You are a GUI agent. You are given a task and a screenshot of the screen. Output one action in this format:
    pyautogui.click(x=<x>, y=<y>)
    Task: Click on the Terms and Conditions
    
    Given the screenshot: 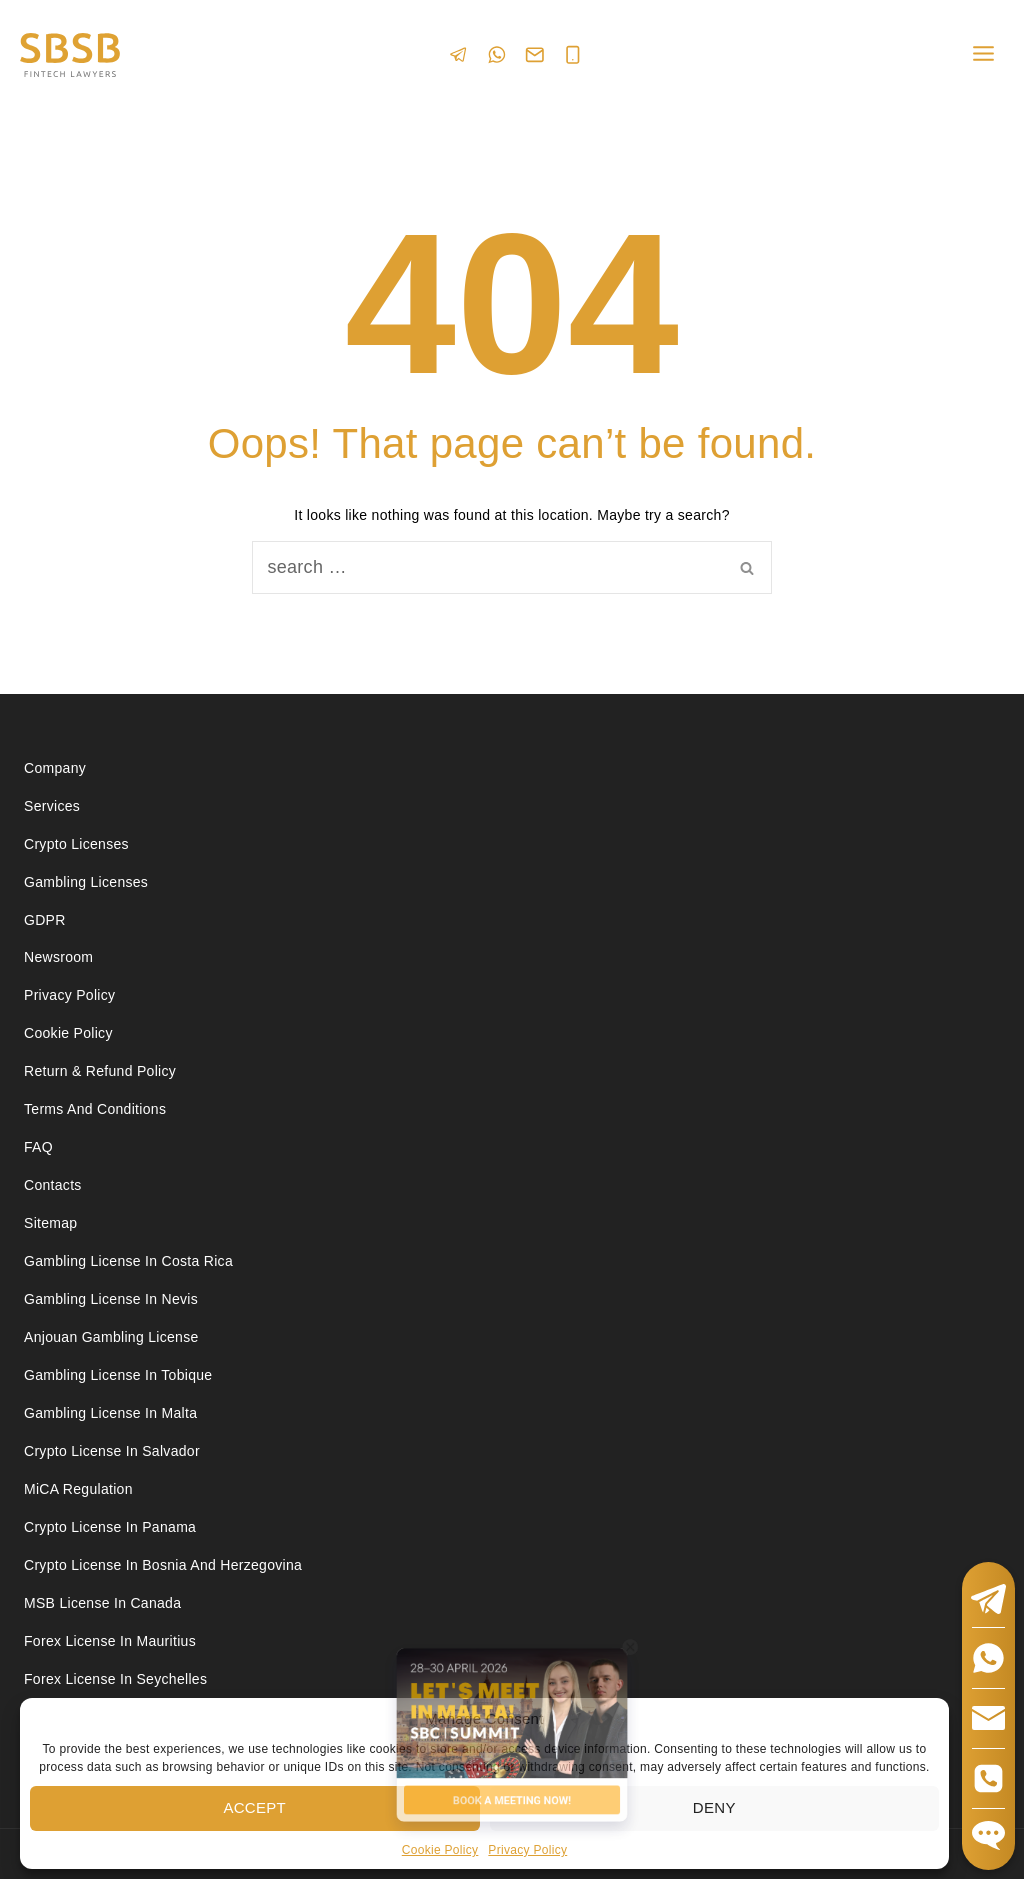 What is the action you would take?
    pyautogui.click(x=97, y=1109)
    